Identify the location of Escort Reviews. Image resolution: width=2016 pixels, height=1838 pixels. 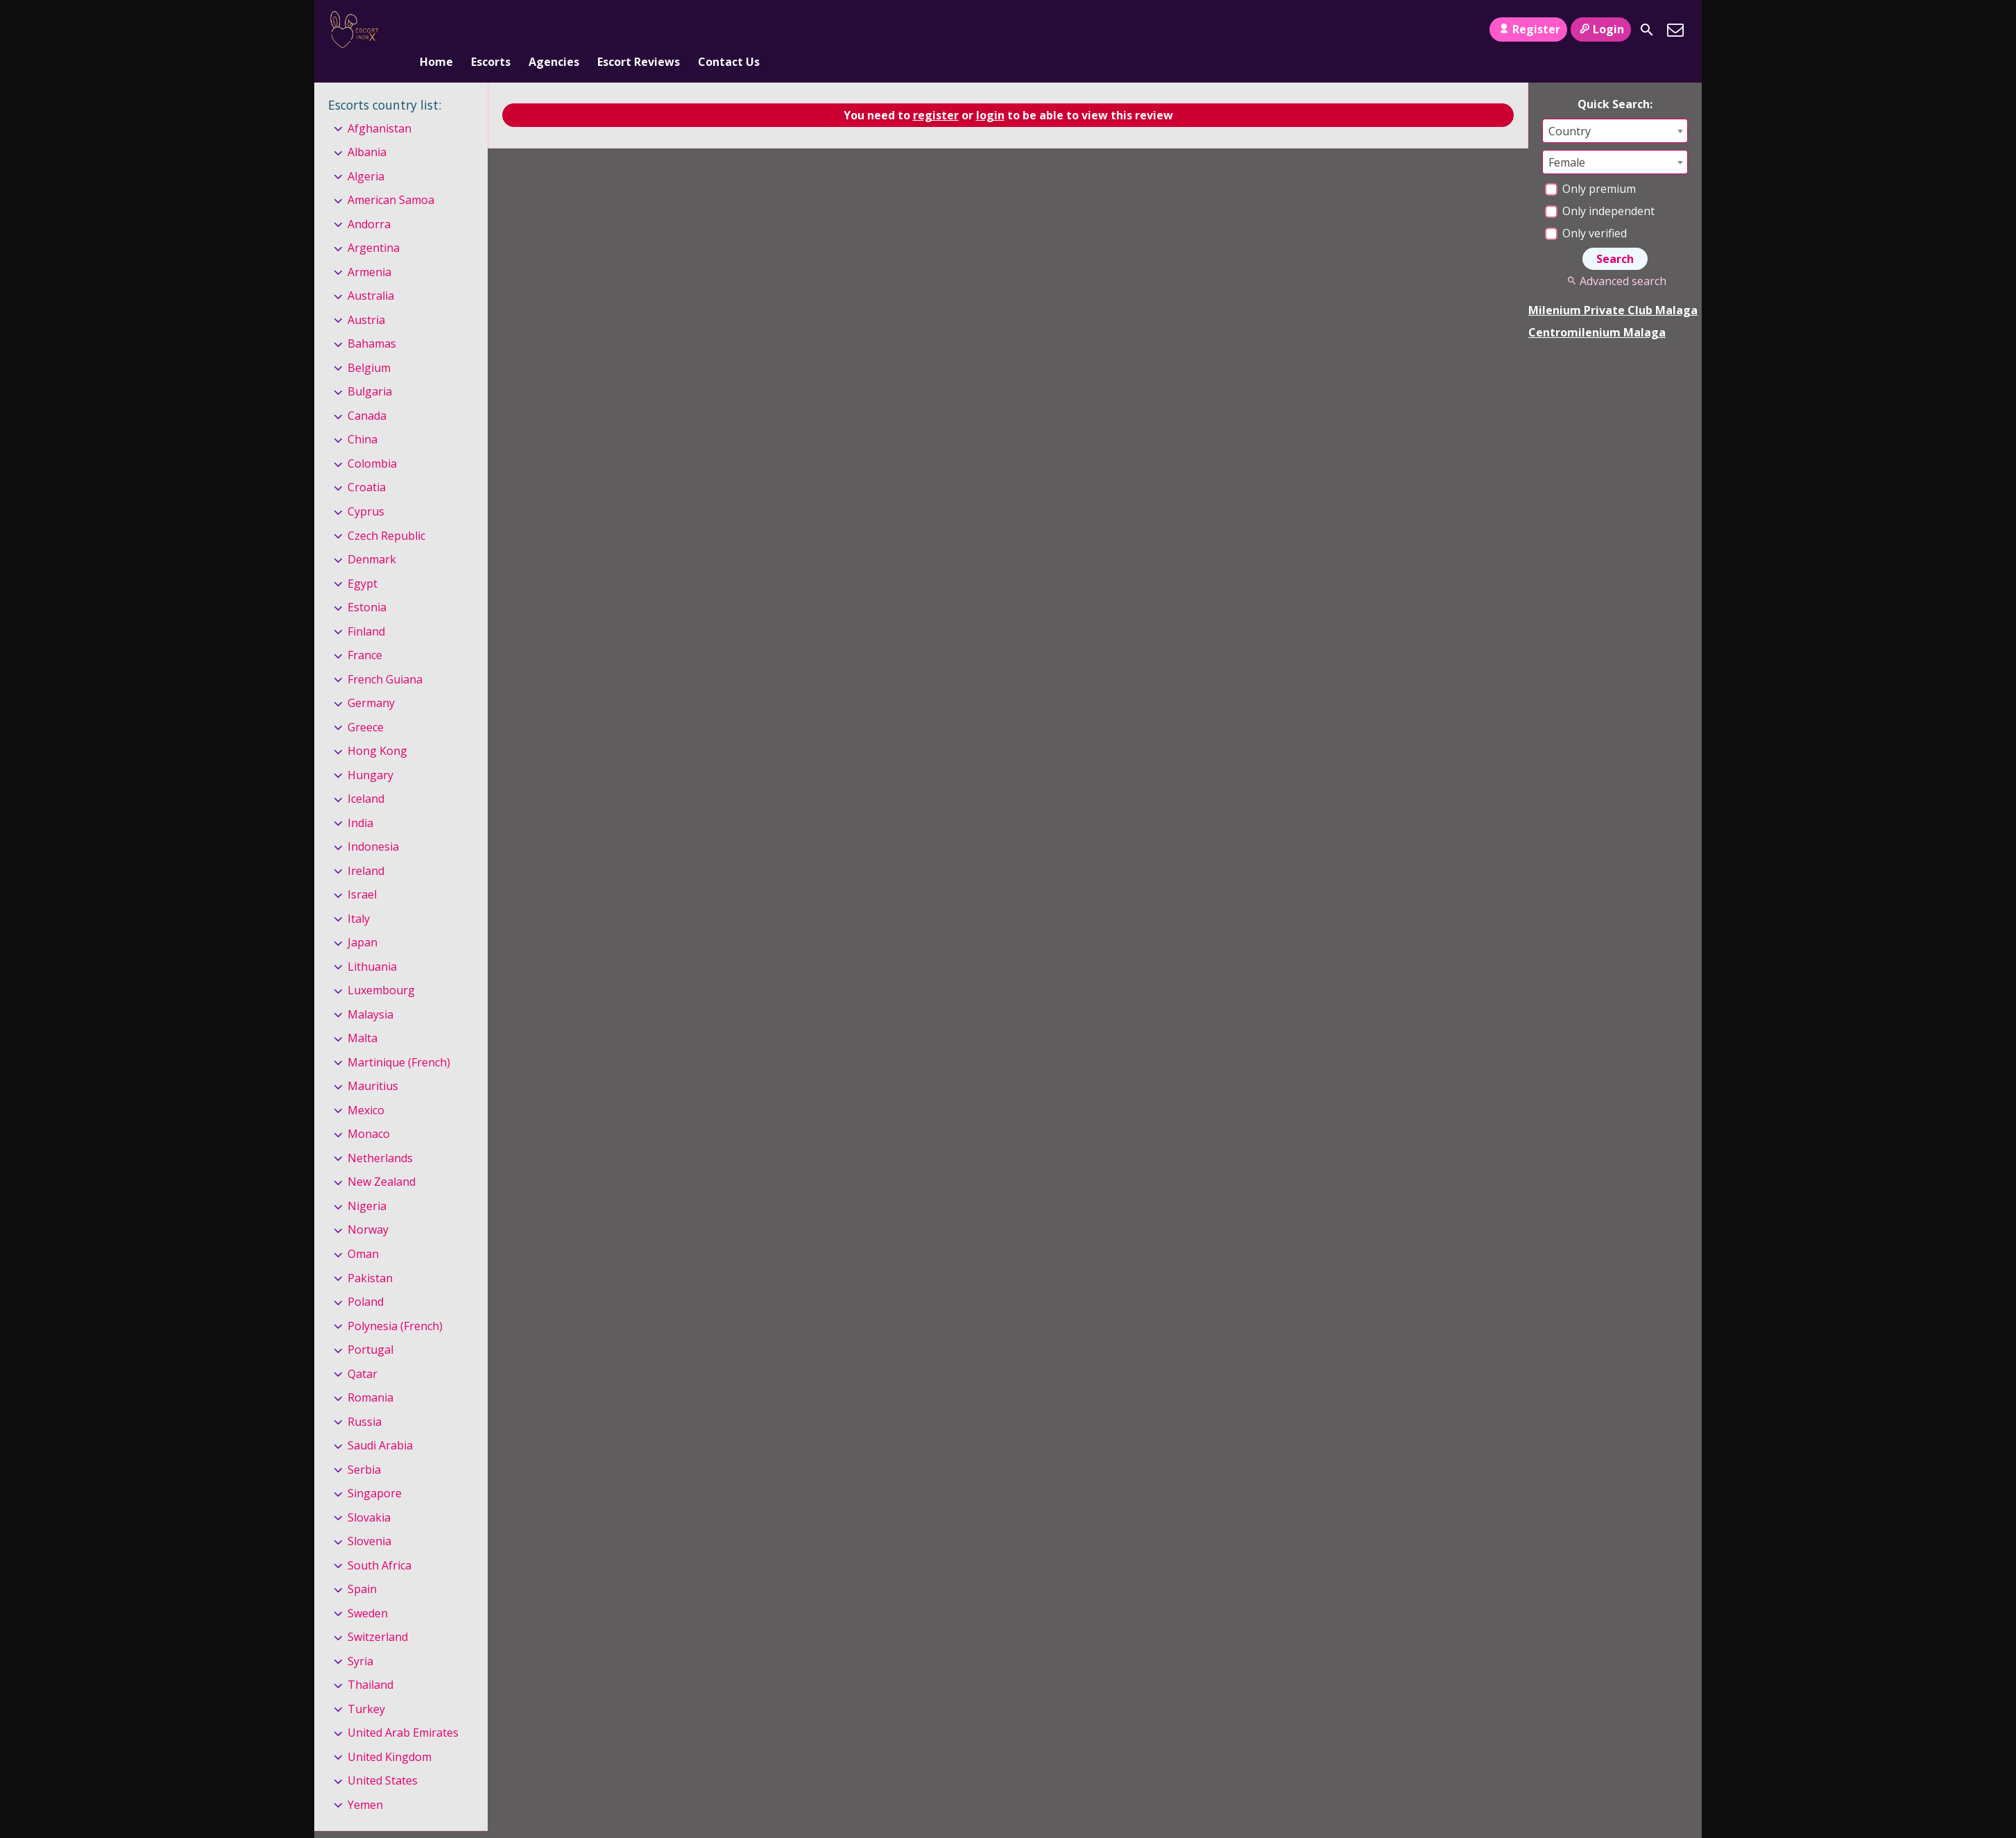
(638, 29).